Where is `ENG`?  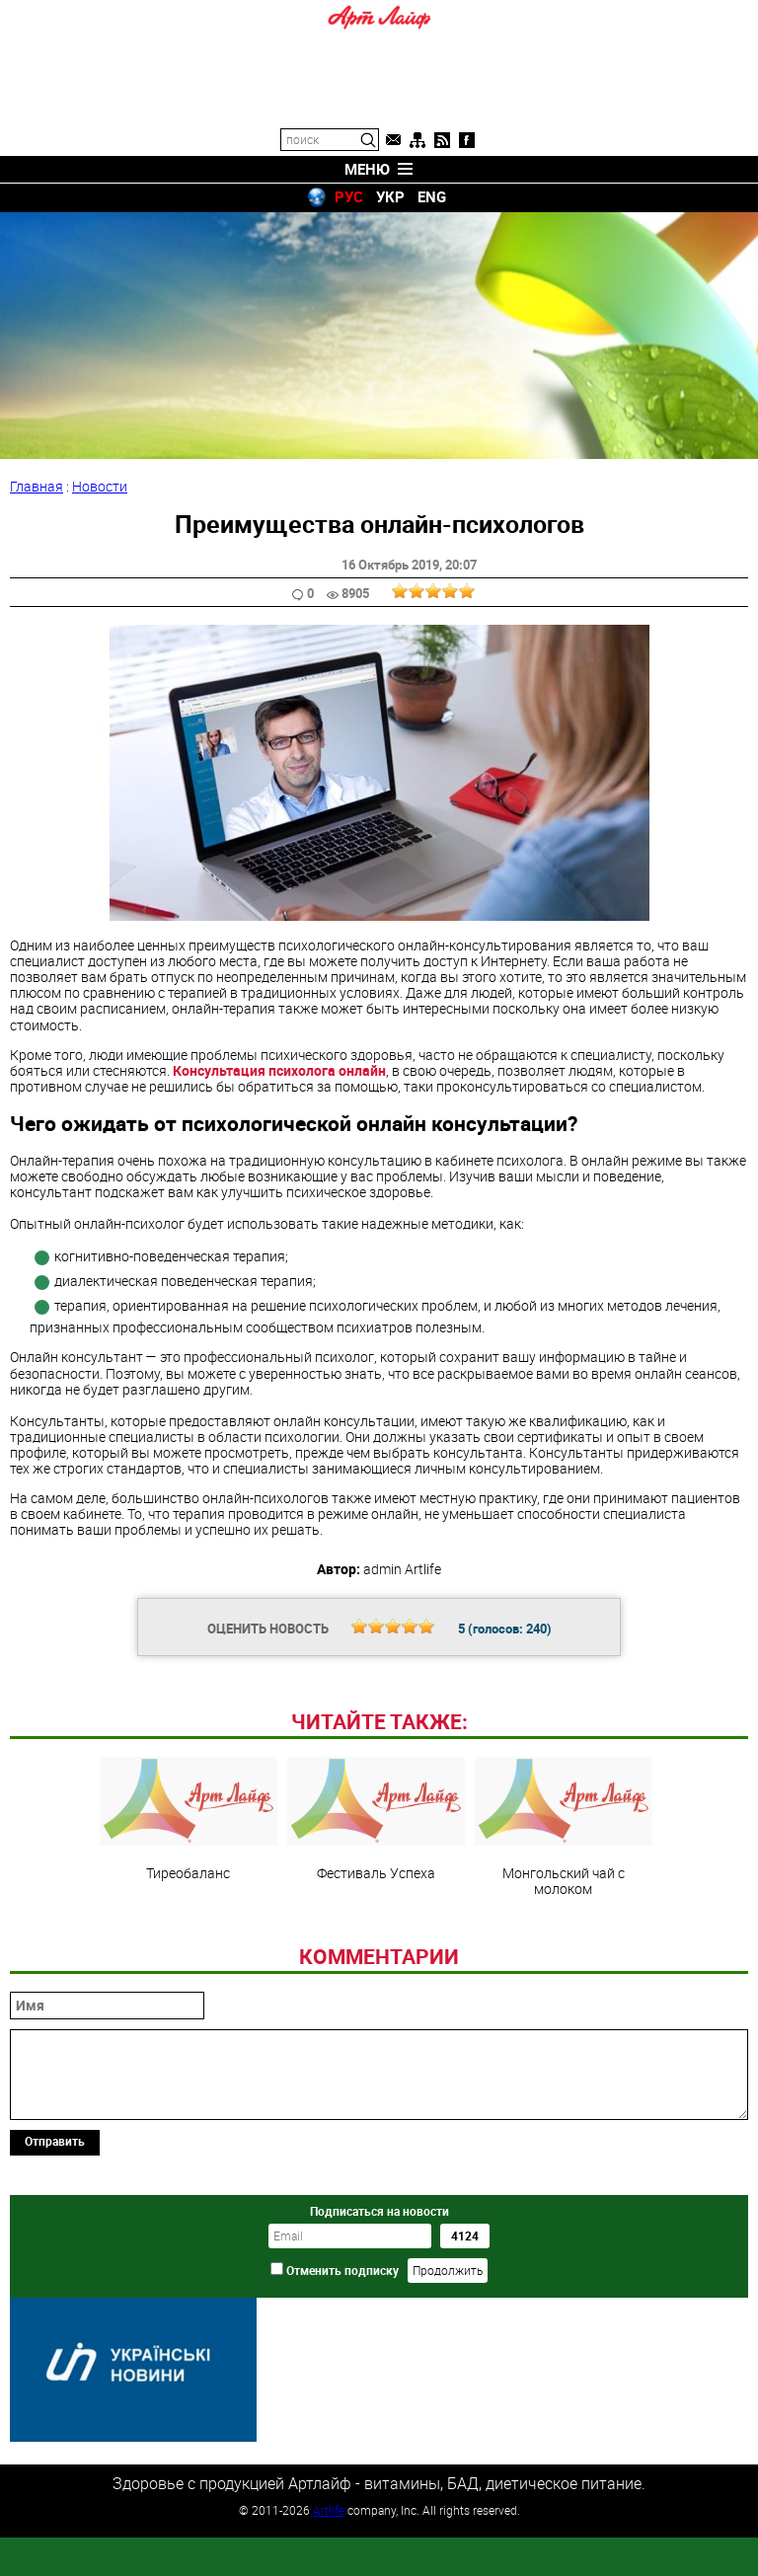
ENG is located at coordinates (431, 196).